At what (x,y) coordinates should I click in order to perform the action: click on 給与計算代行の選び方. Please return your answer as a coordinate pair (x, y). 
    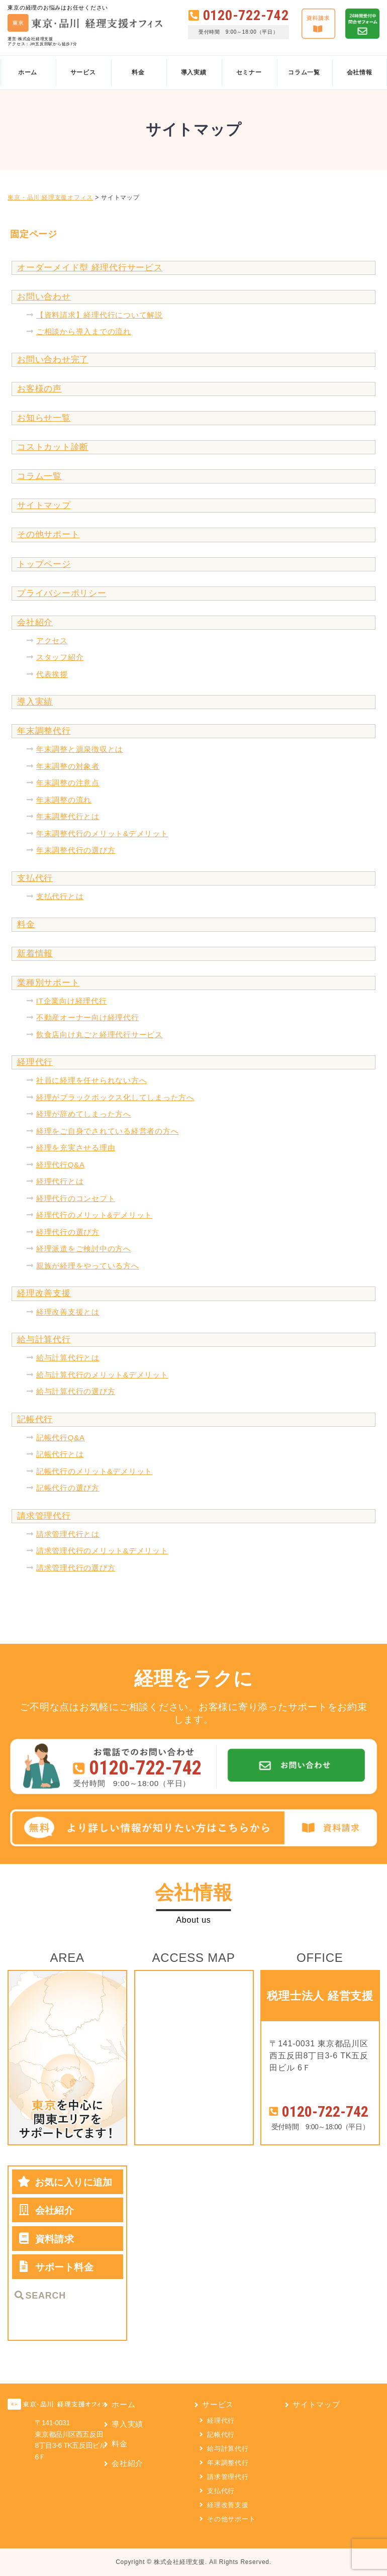
    Looking at the image, I should click on (76, 1391).